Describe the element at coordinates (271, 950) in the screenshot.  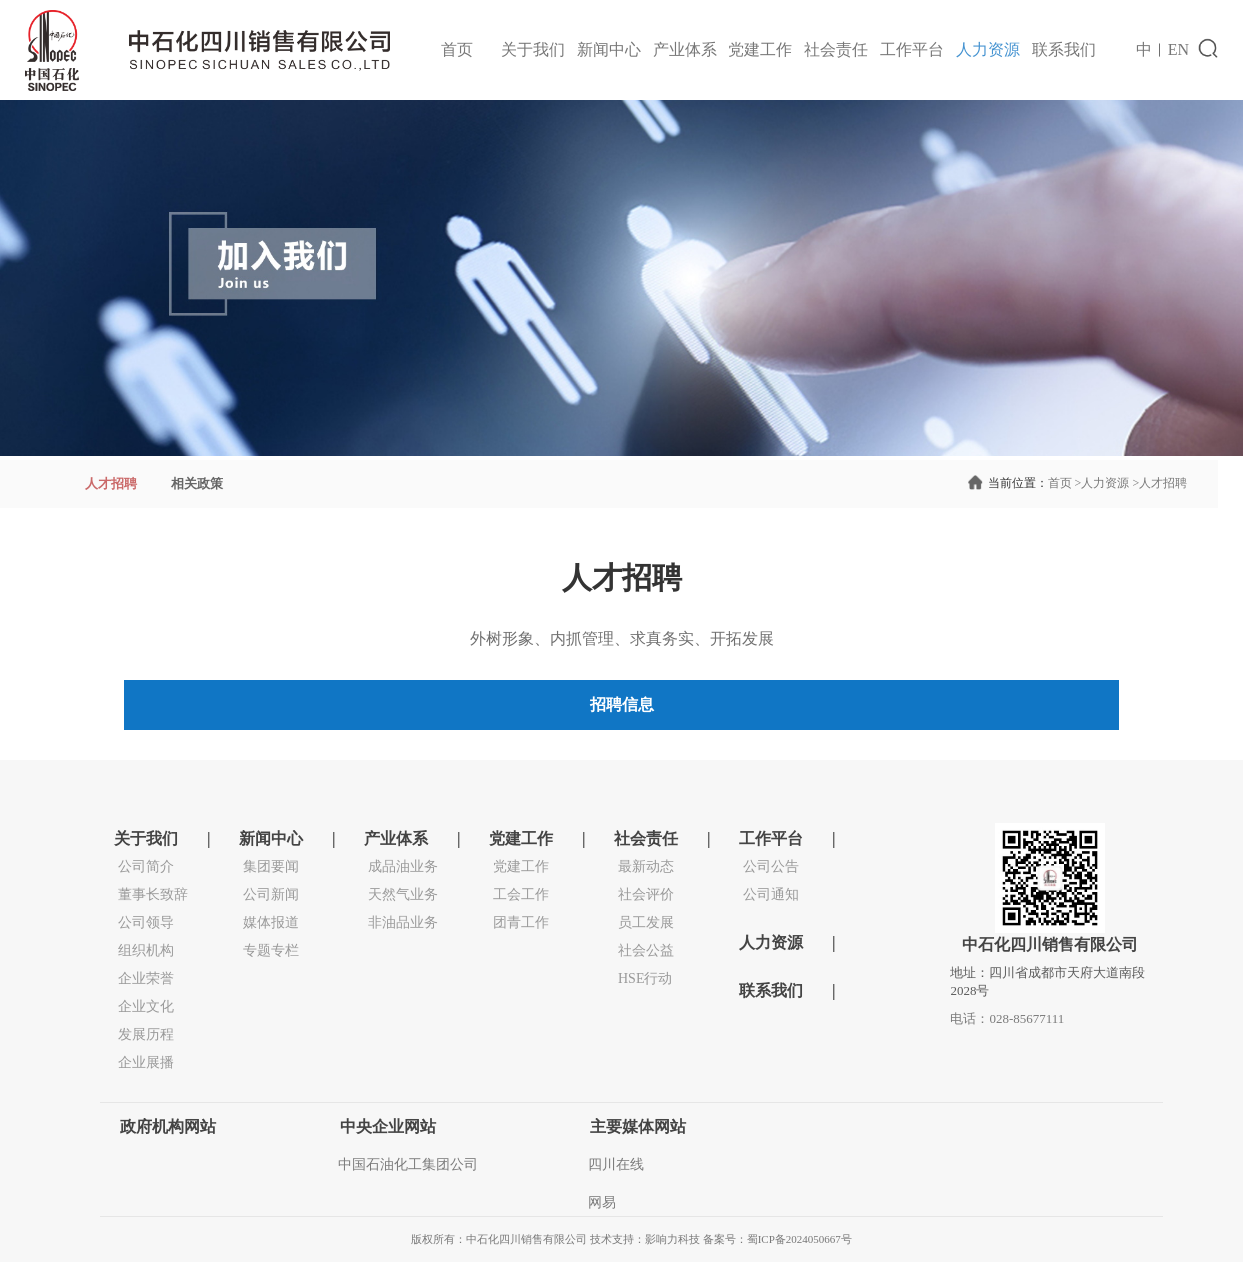
I see `专题专栏` at that location.